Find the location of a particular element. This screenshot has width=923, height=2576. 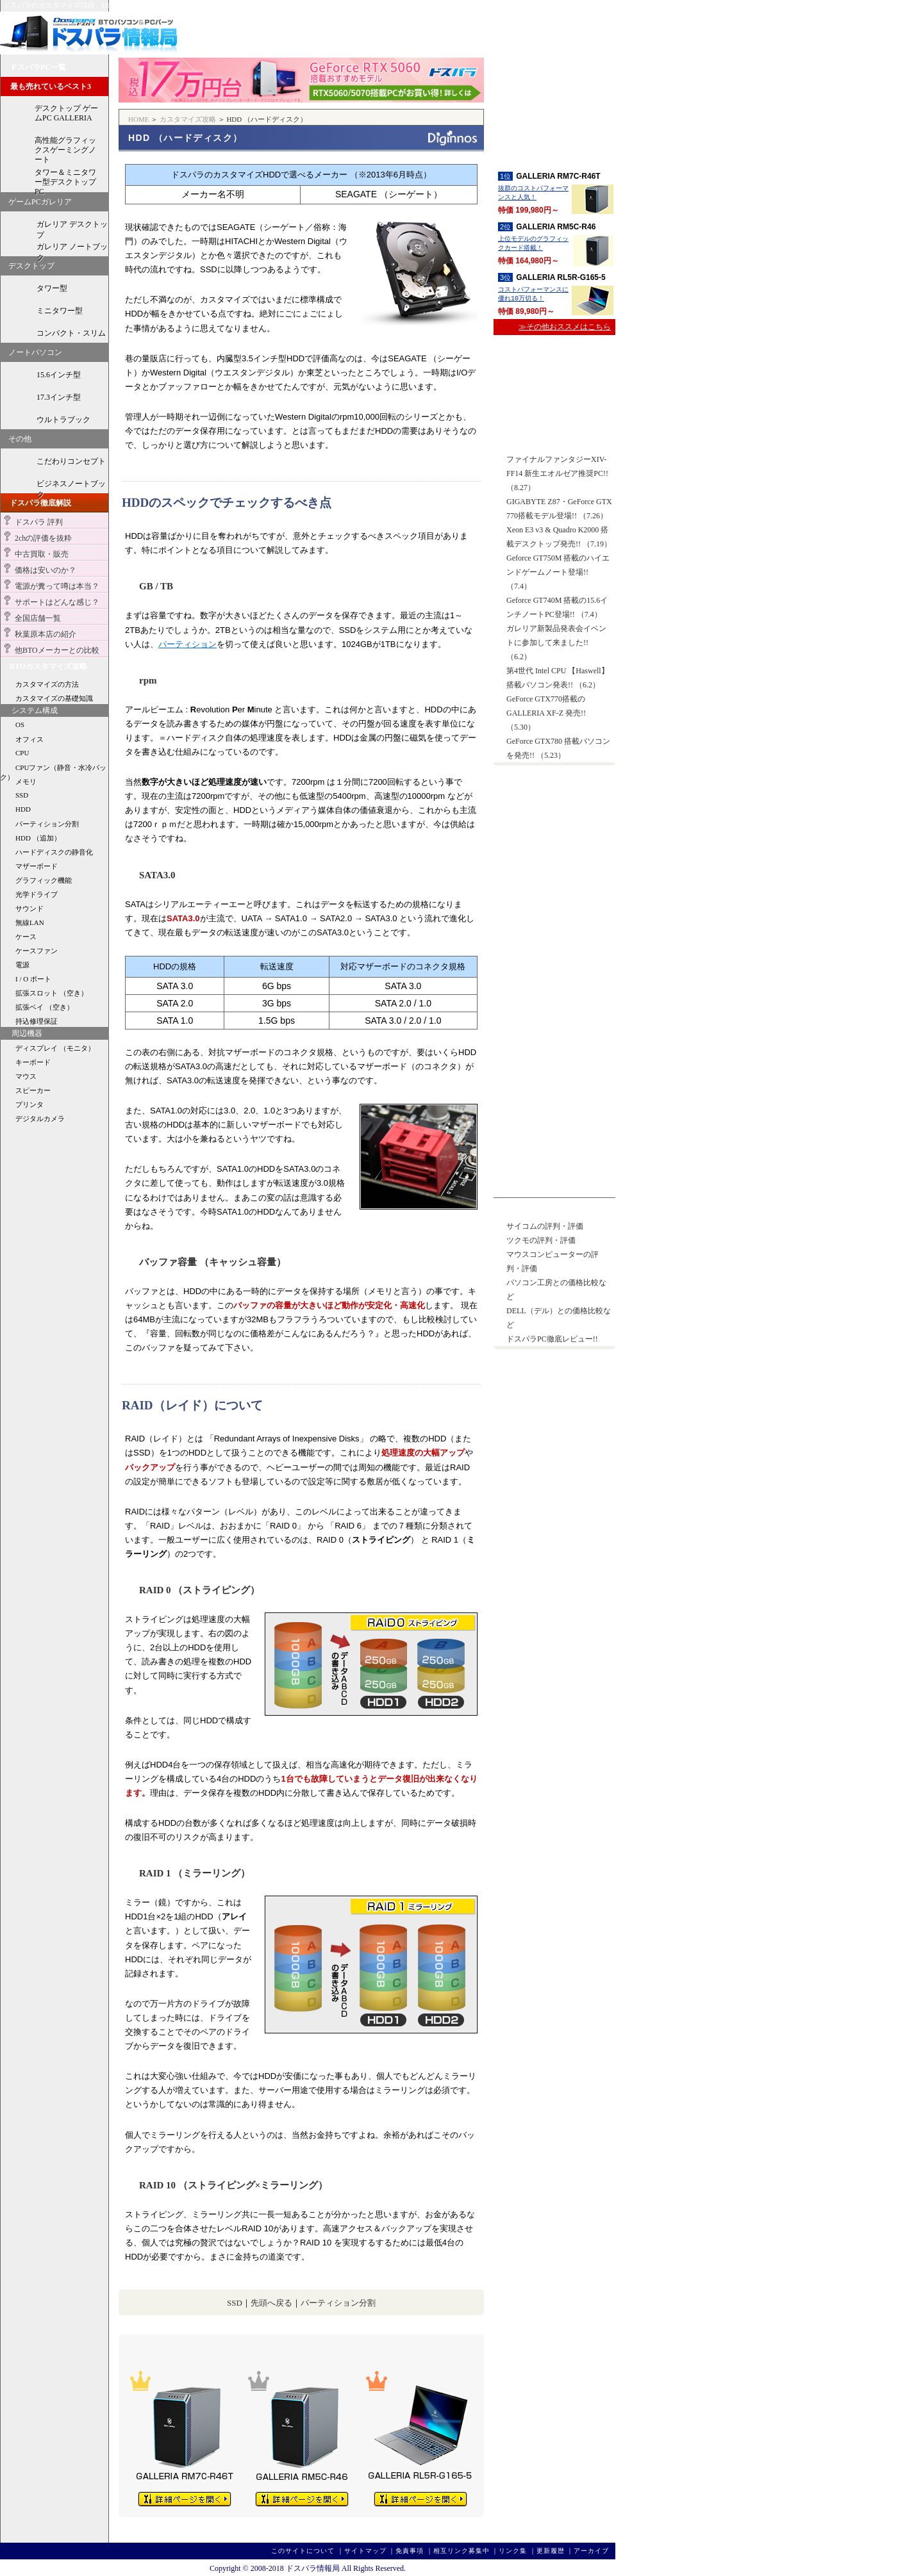

マザーボード is located at coordinates (36, 866).